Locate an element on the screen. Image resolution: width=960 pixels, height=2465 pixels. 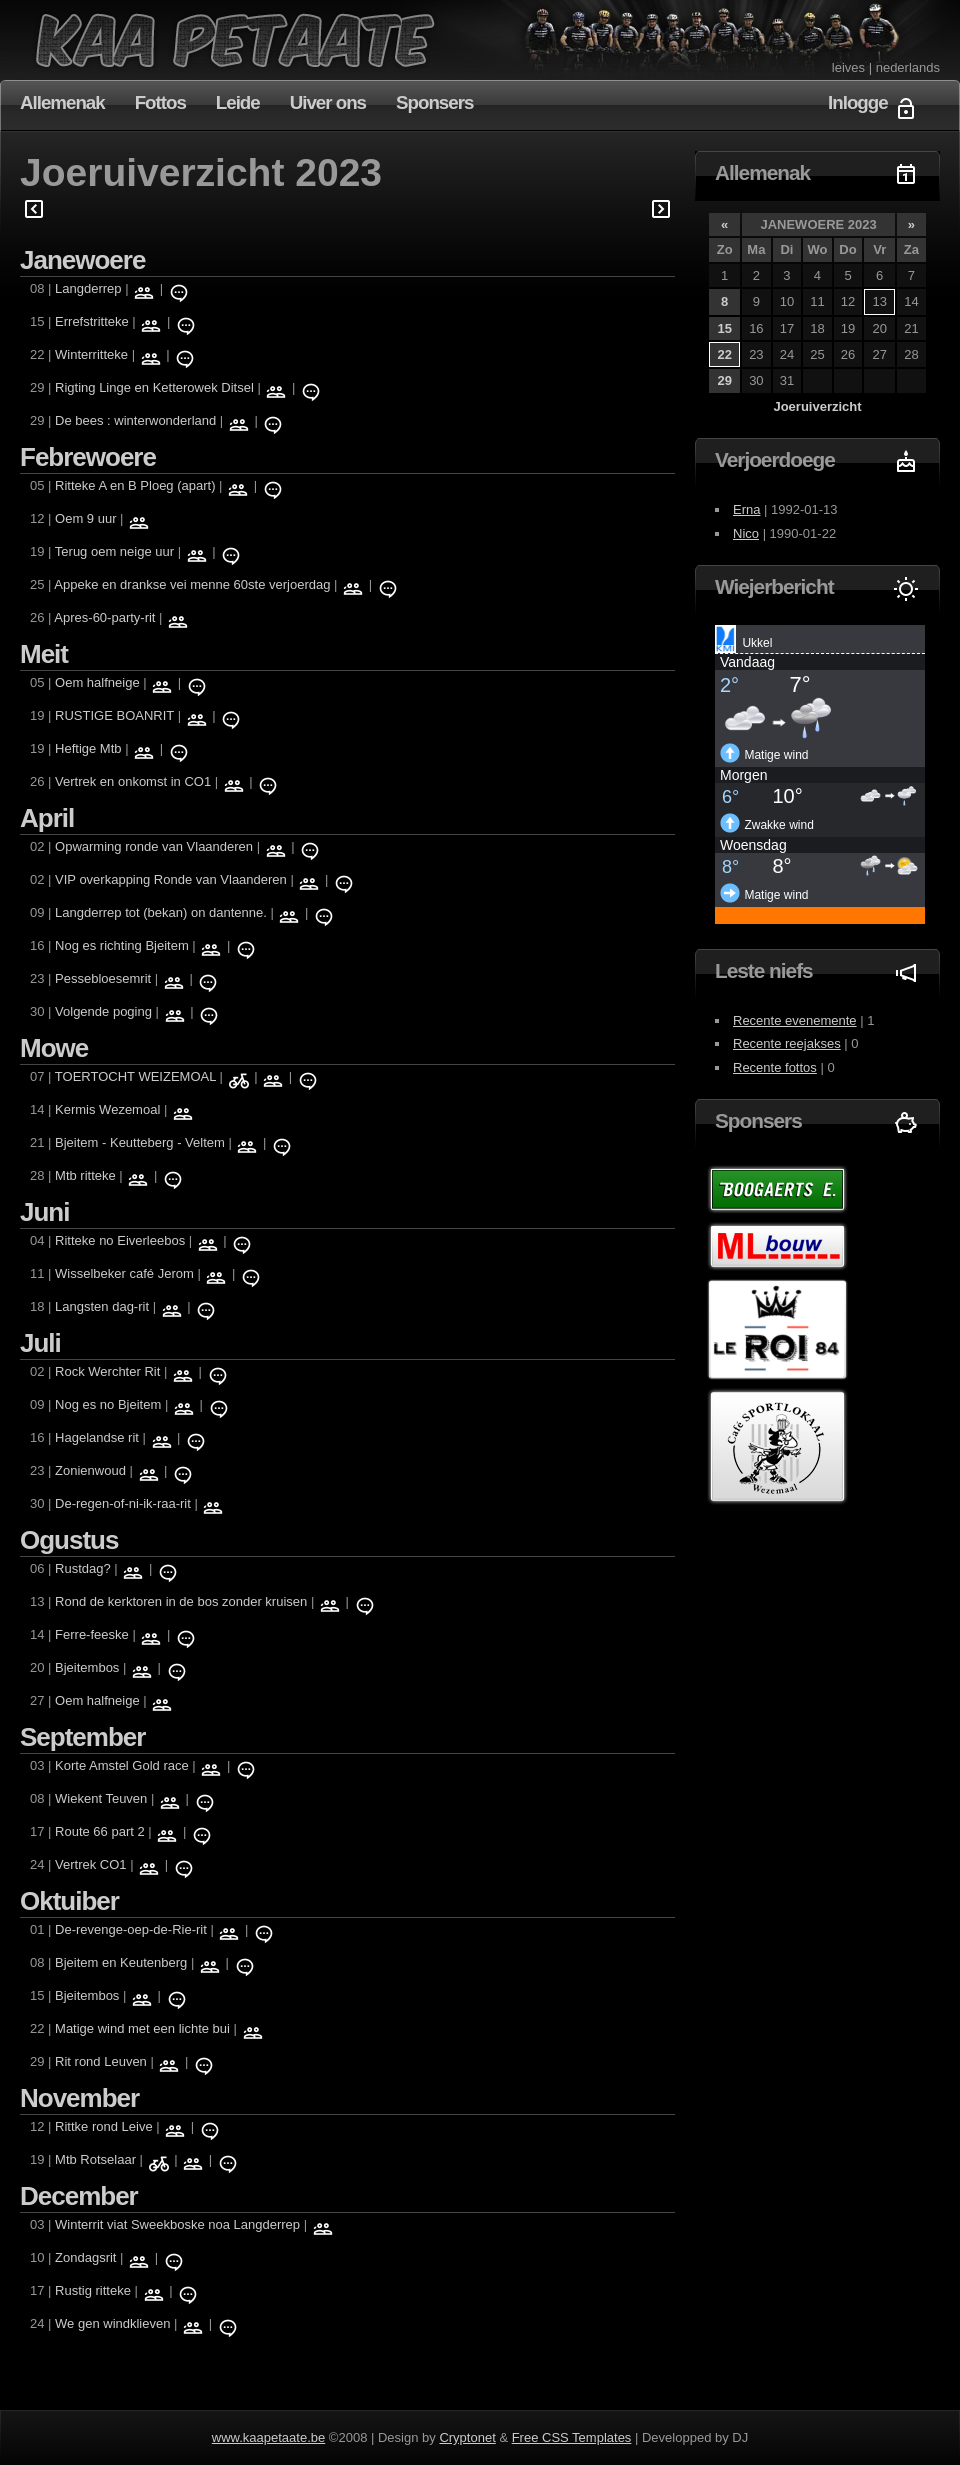
De-regen-of-ni-ik-raa-rit is located at coordinates (123, 1503).